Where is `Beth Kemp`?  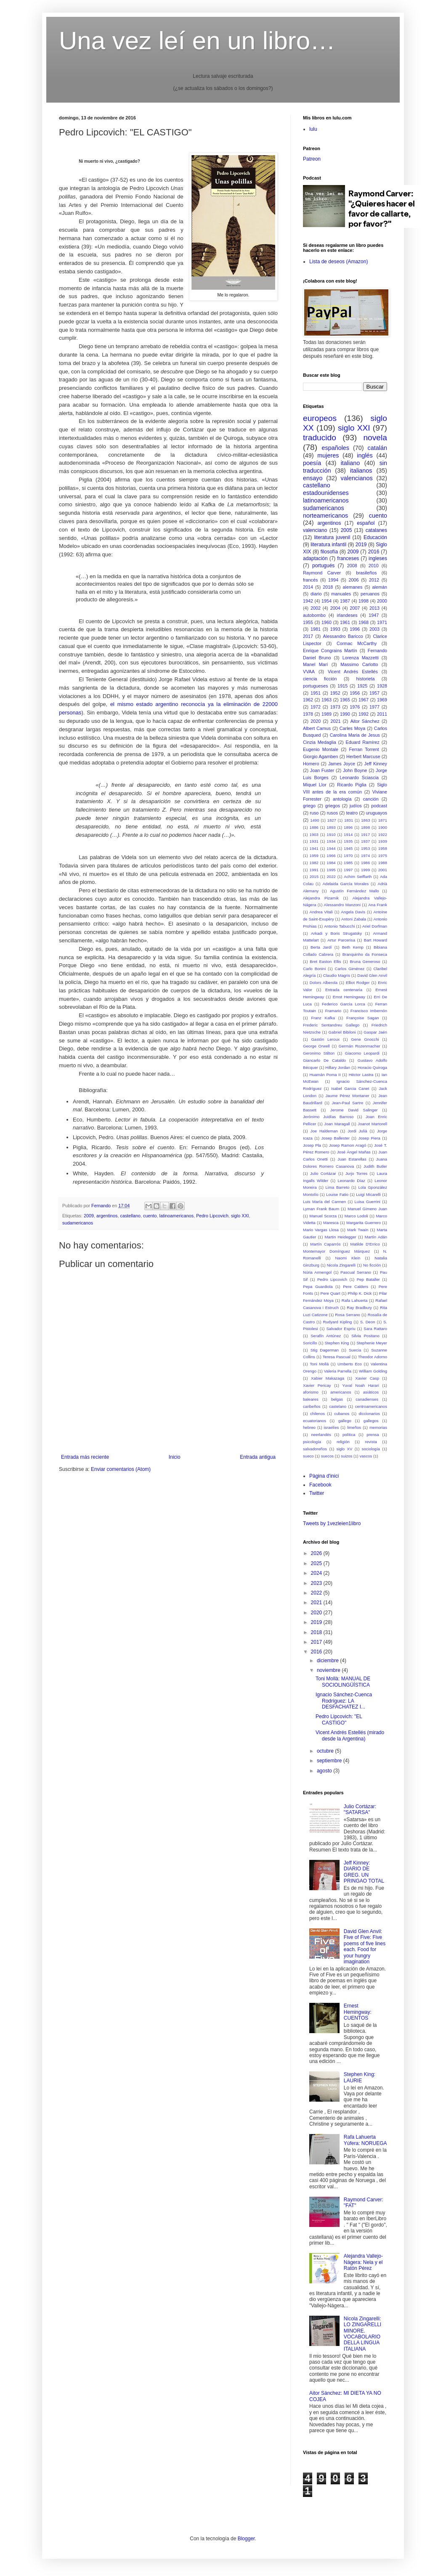 Beth Kemp is located at coordinates (353, 947).